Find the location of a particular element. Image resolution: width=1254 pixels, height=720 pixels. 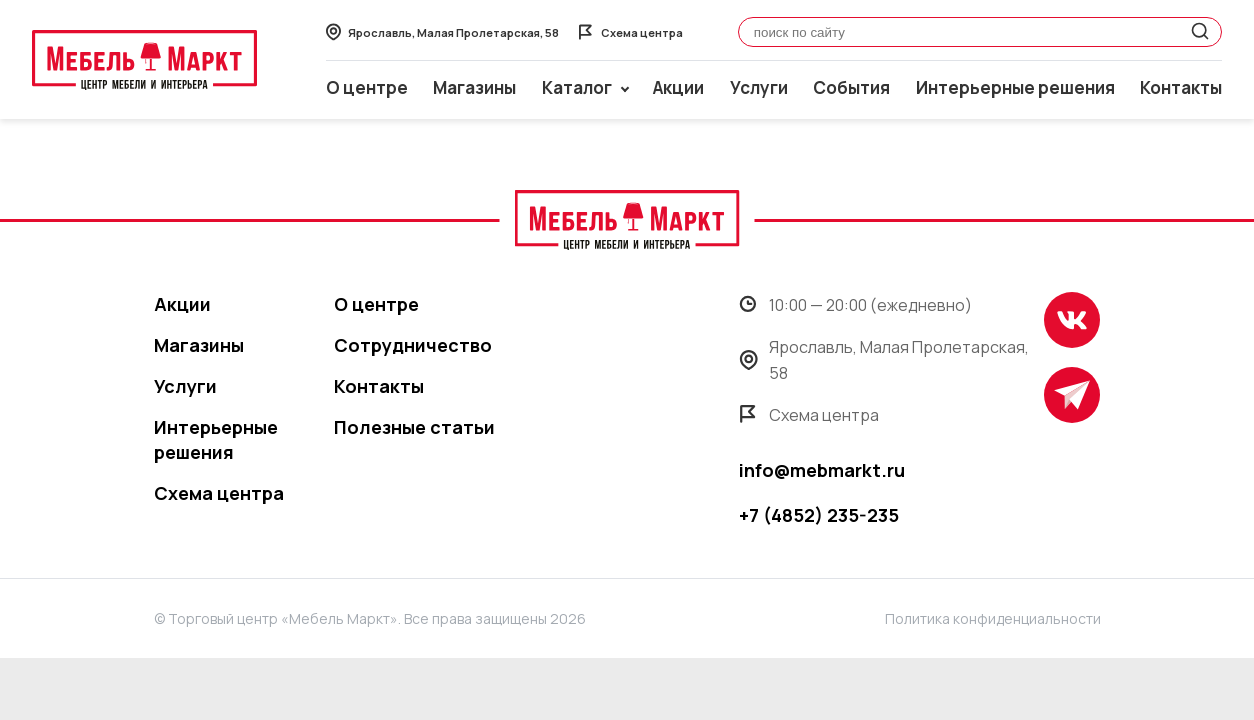

Схема центра is located at coordinates (219, 493).